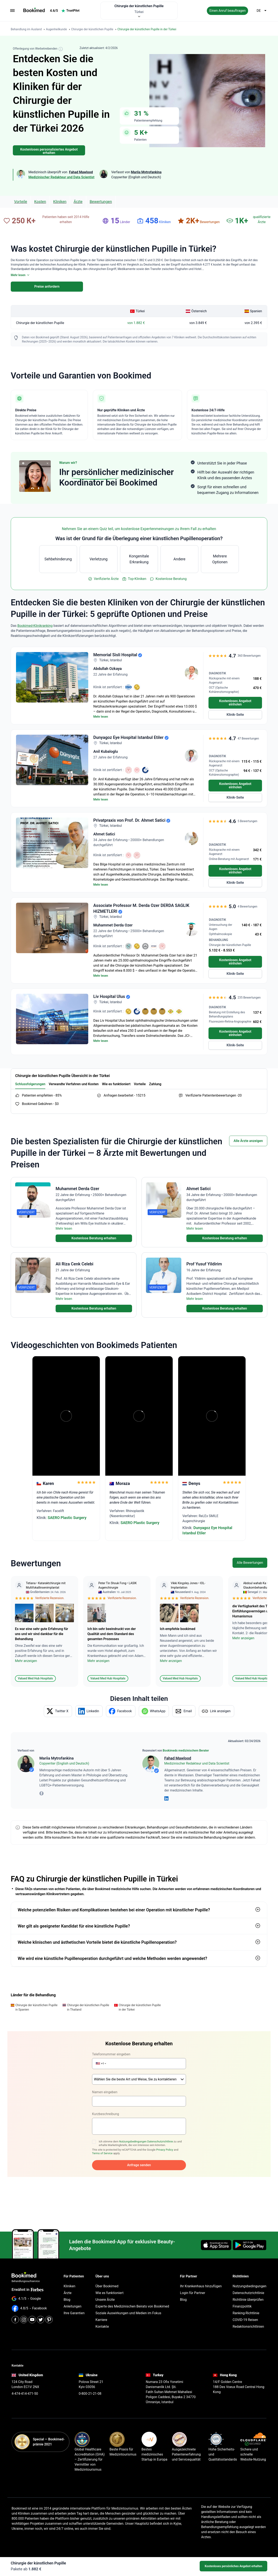 Image resolution: width=278 pixels, height=2576 pixels. What do you see at coordinates (109, 2280) in the screenshot?
I see `Wie es funktioniert` at bounding box center [109, 2280].